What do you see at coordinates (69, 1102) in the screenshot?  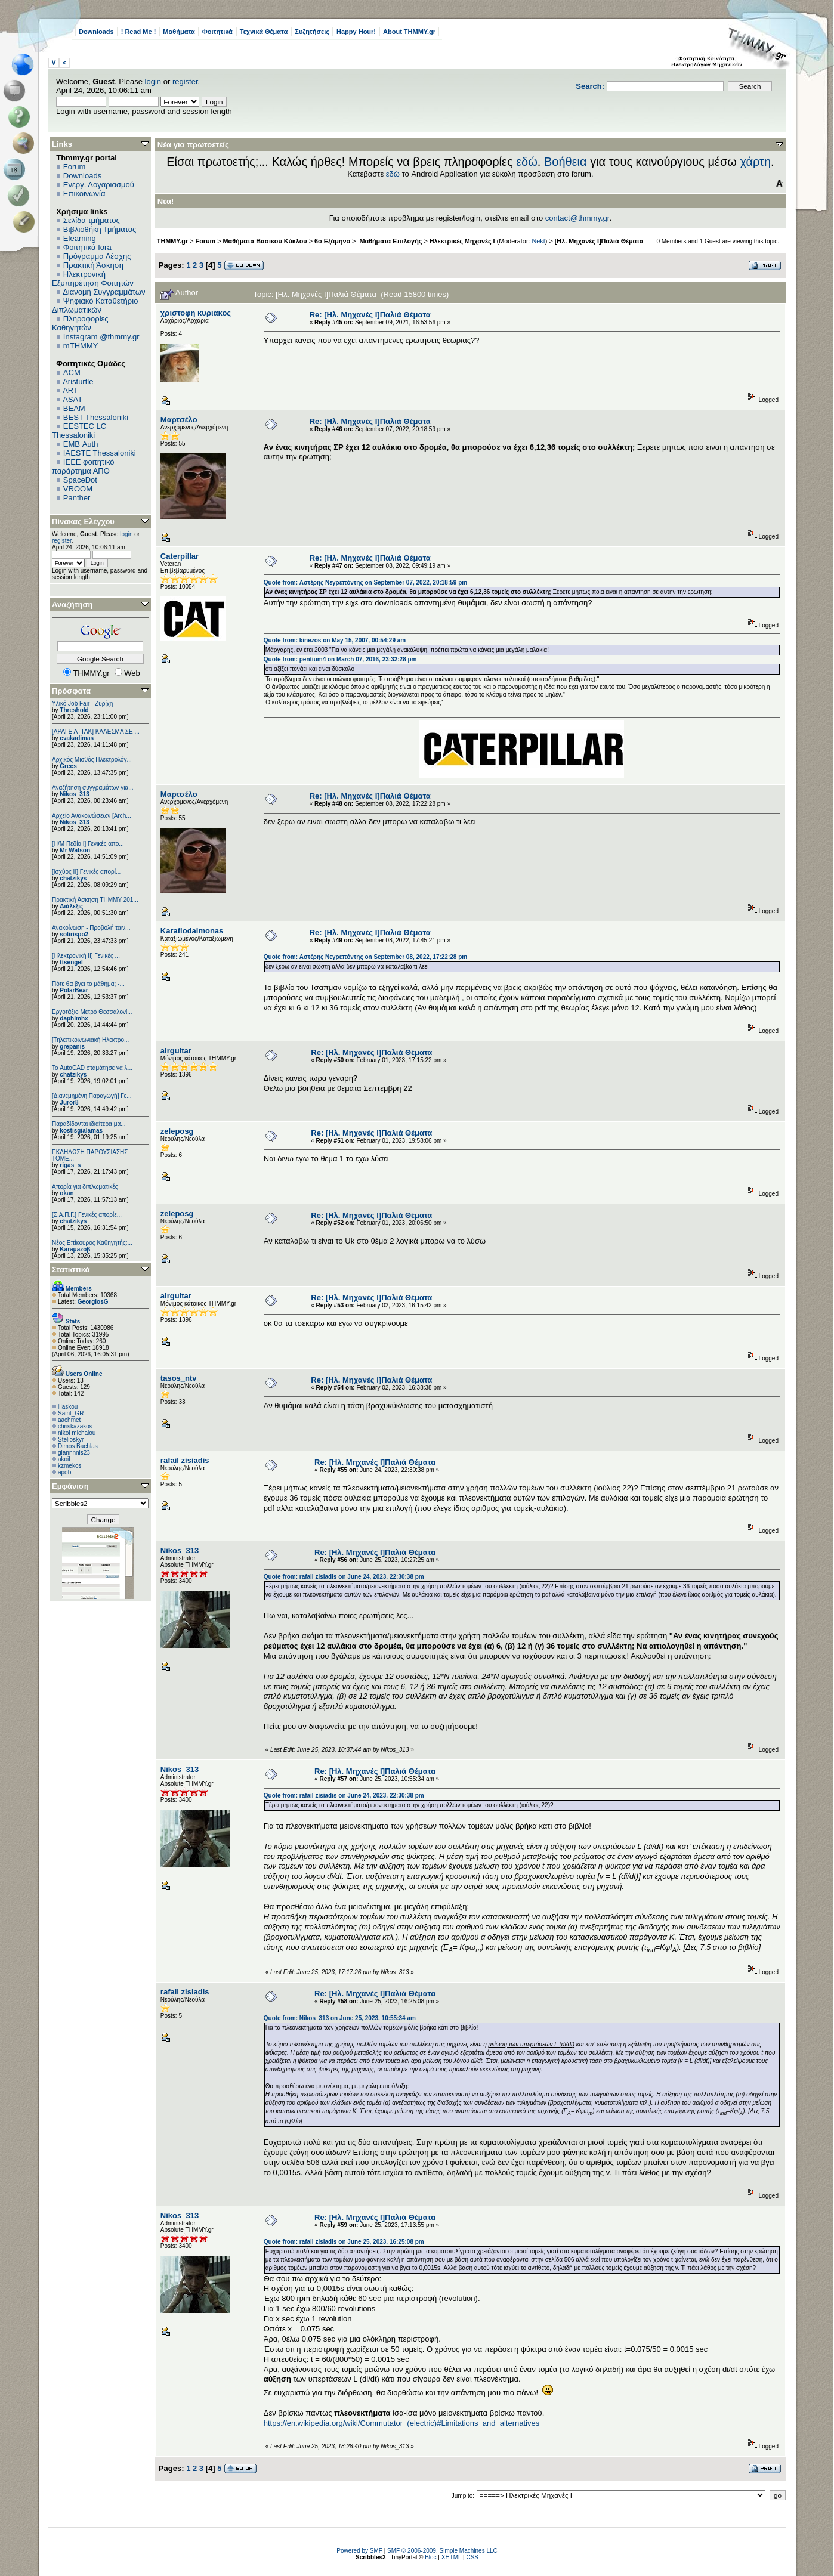 I see `Juror8` at bounding box center [69, 1102].